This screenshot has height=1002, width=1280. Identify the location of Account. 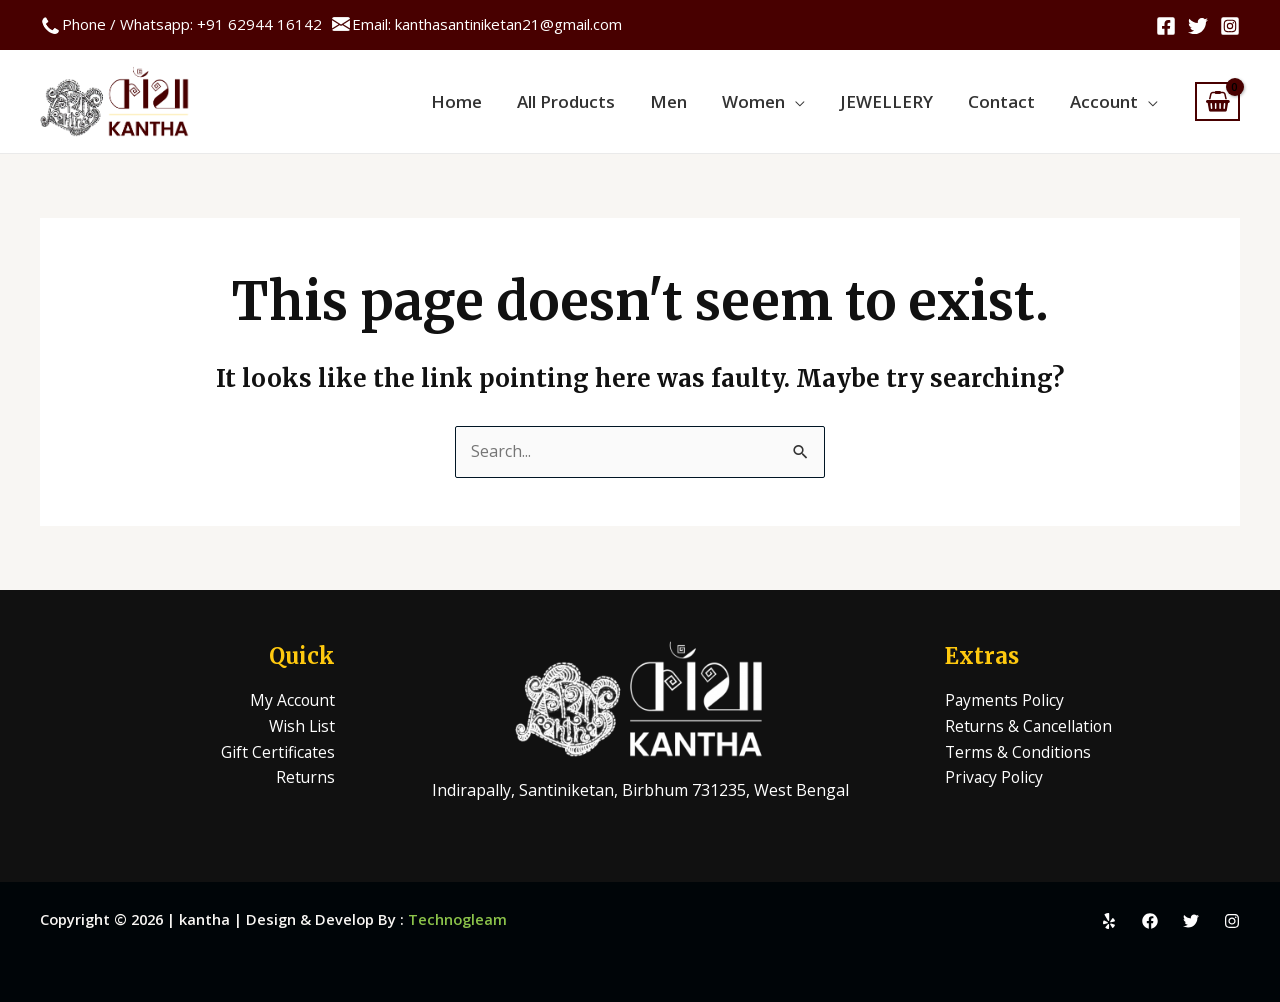
(1106, 101).